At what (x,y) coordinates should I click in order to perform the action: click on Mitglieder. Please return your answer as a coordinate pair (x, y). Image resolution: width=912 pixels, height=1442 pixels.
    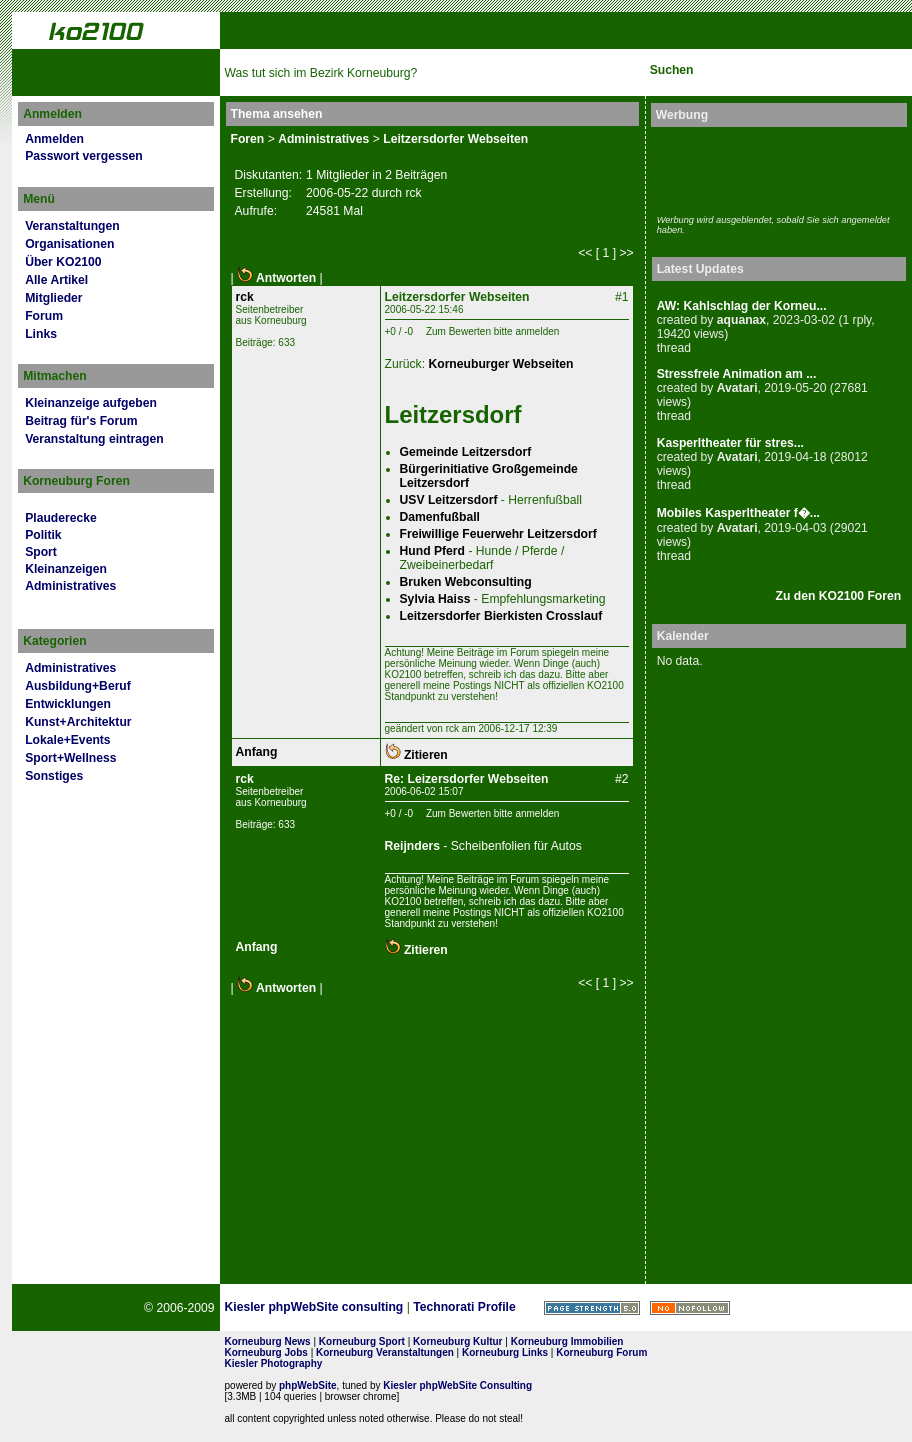
    Looking at the image, I should click on (53, 298).